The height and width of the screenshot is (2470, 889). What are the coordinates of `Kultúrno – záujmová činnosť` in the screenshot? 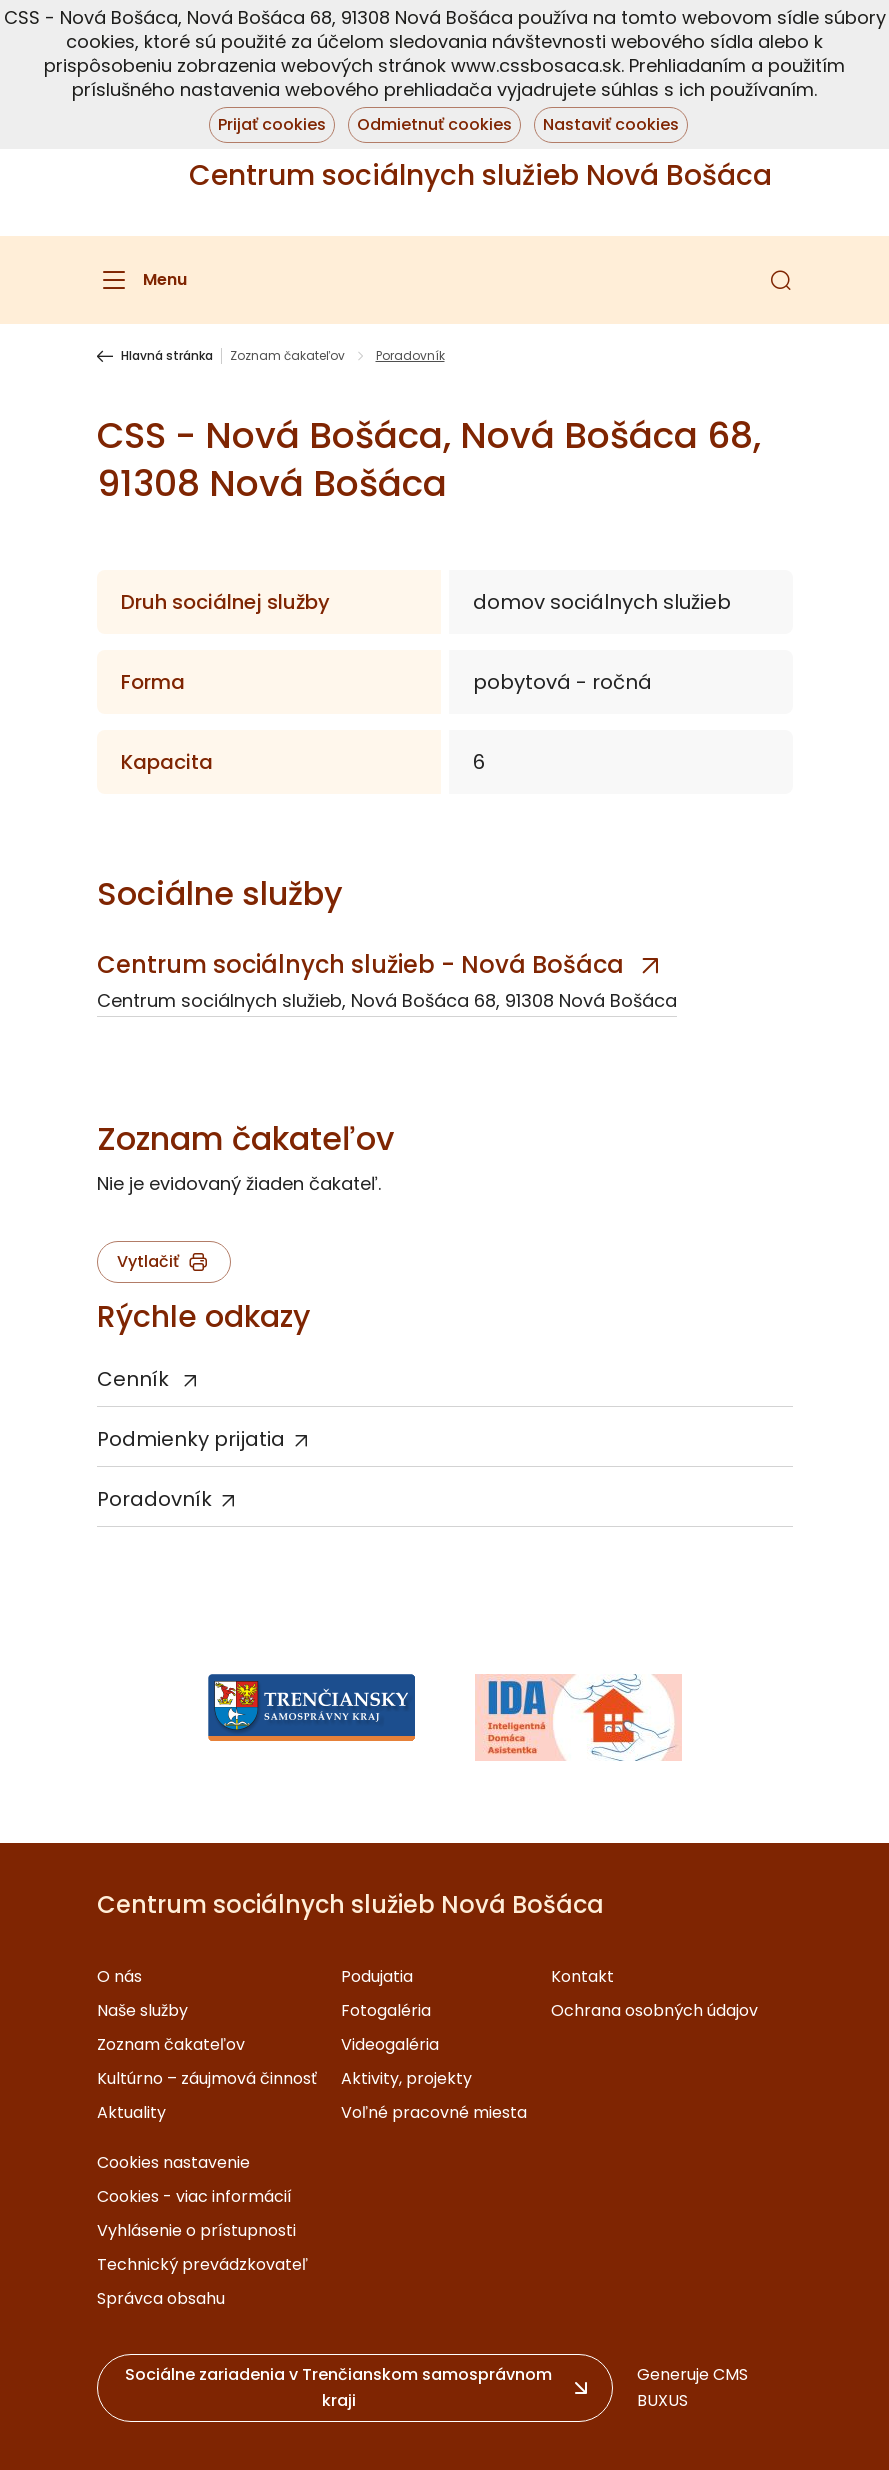 It's located at (207, 2078).